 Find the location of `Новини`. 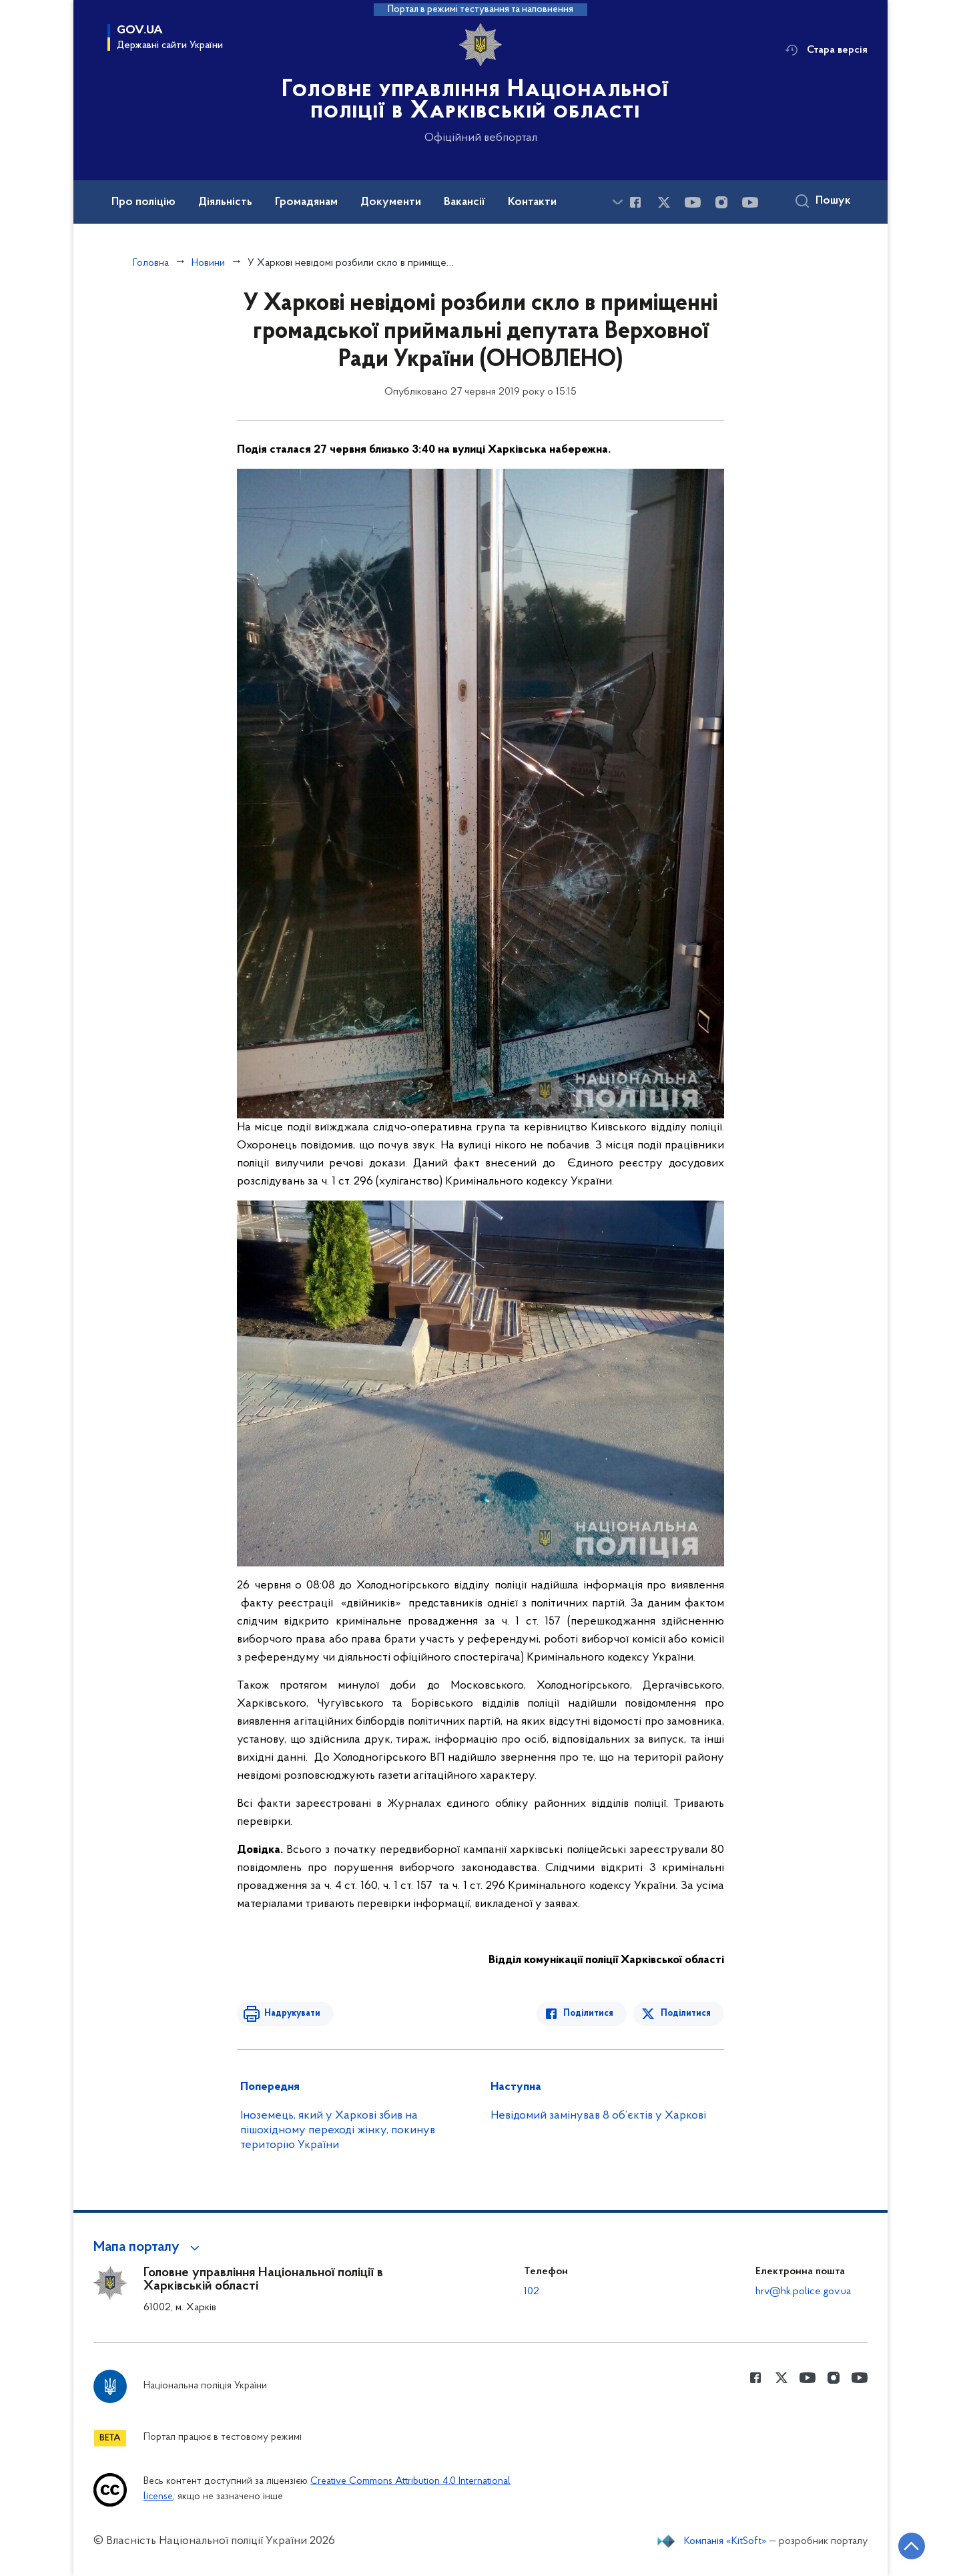

Новини is located at coordinates (208, 263).